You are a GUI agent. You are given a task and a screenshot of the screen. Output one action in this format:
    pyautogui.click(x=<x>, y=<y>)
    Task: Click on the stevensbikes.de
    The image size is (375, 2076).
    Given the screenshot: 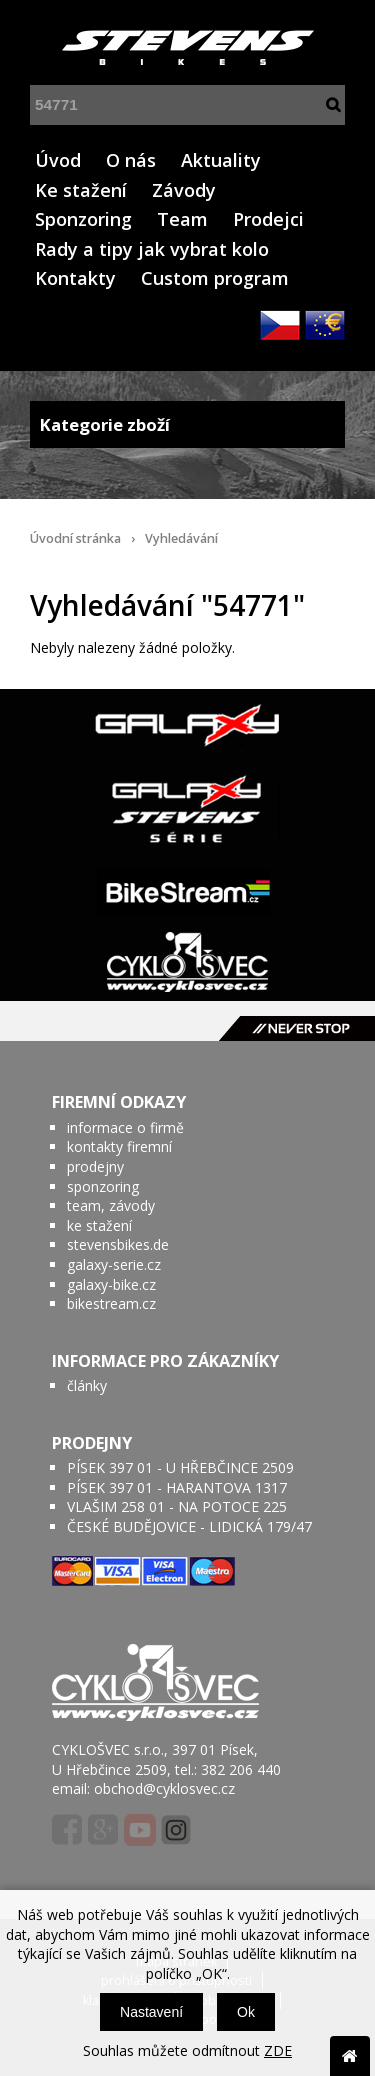 What is the action you would take?
    pyautogui.click(x=118, y=1244)
    